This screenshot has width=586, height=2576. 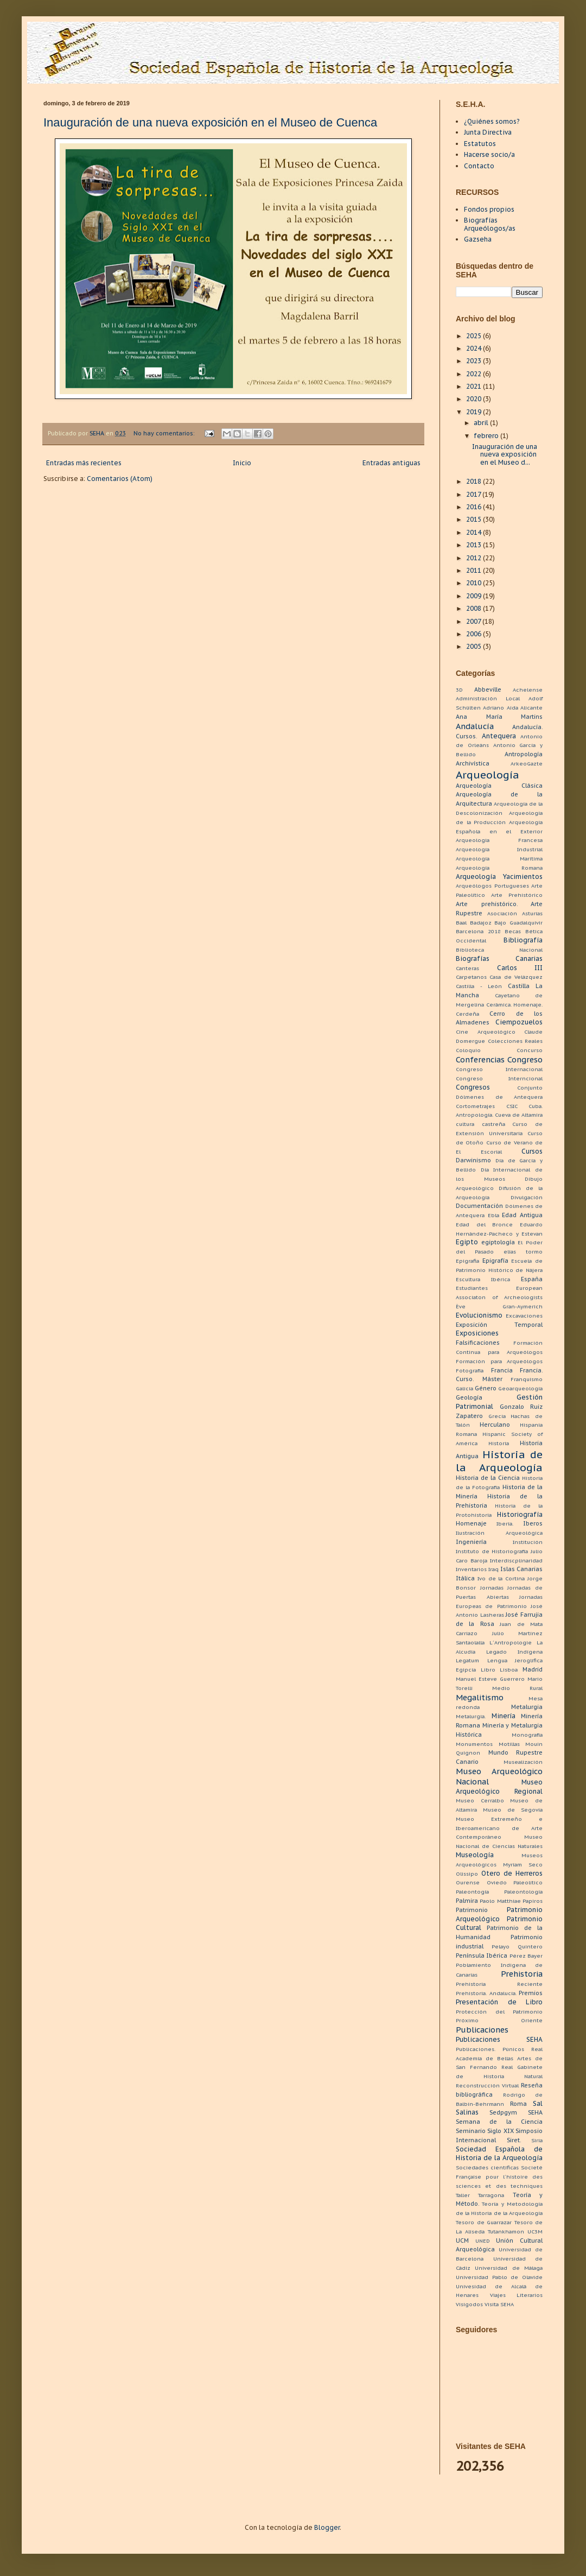 What do you see at coordinates (484, 2222) in the screenshot?
I see `Tesoro de Guarrazar` at bounding box center [484, 2222].